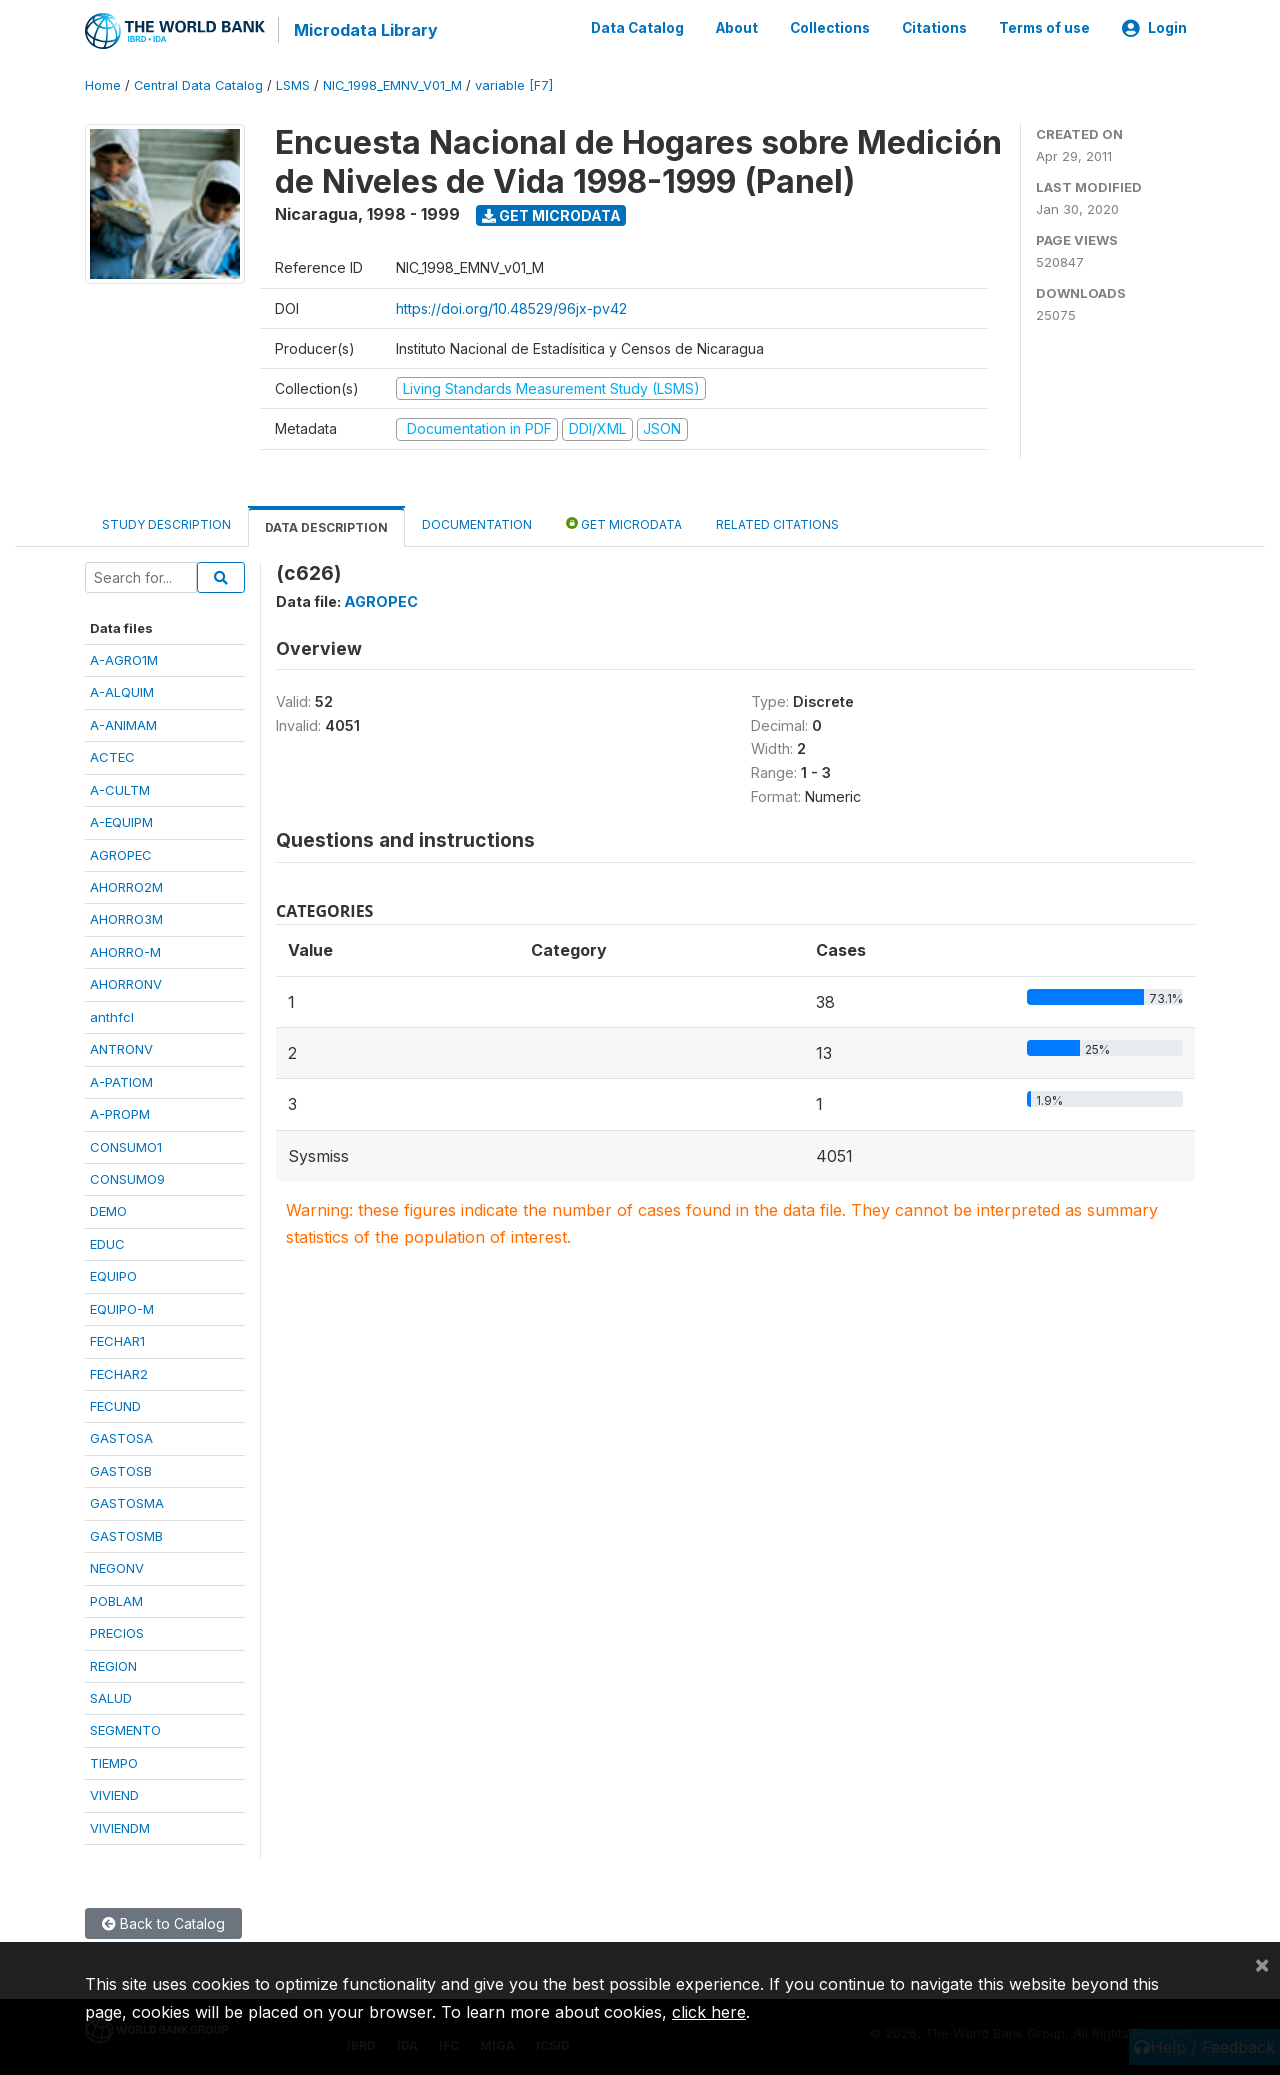  Describe the element at coordinates (551, 213) in the screenshot. I see `Get Microdata` at that location.